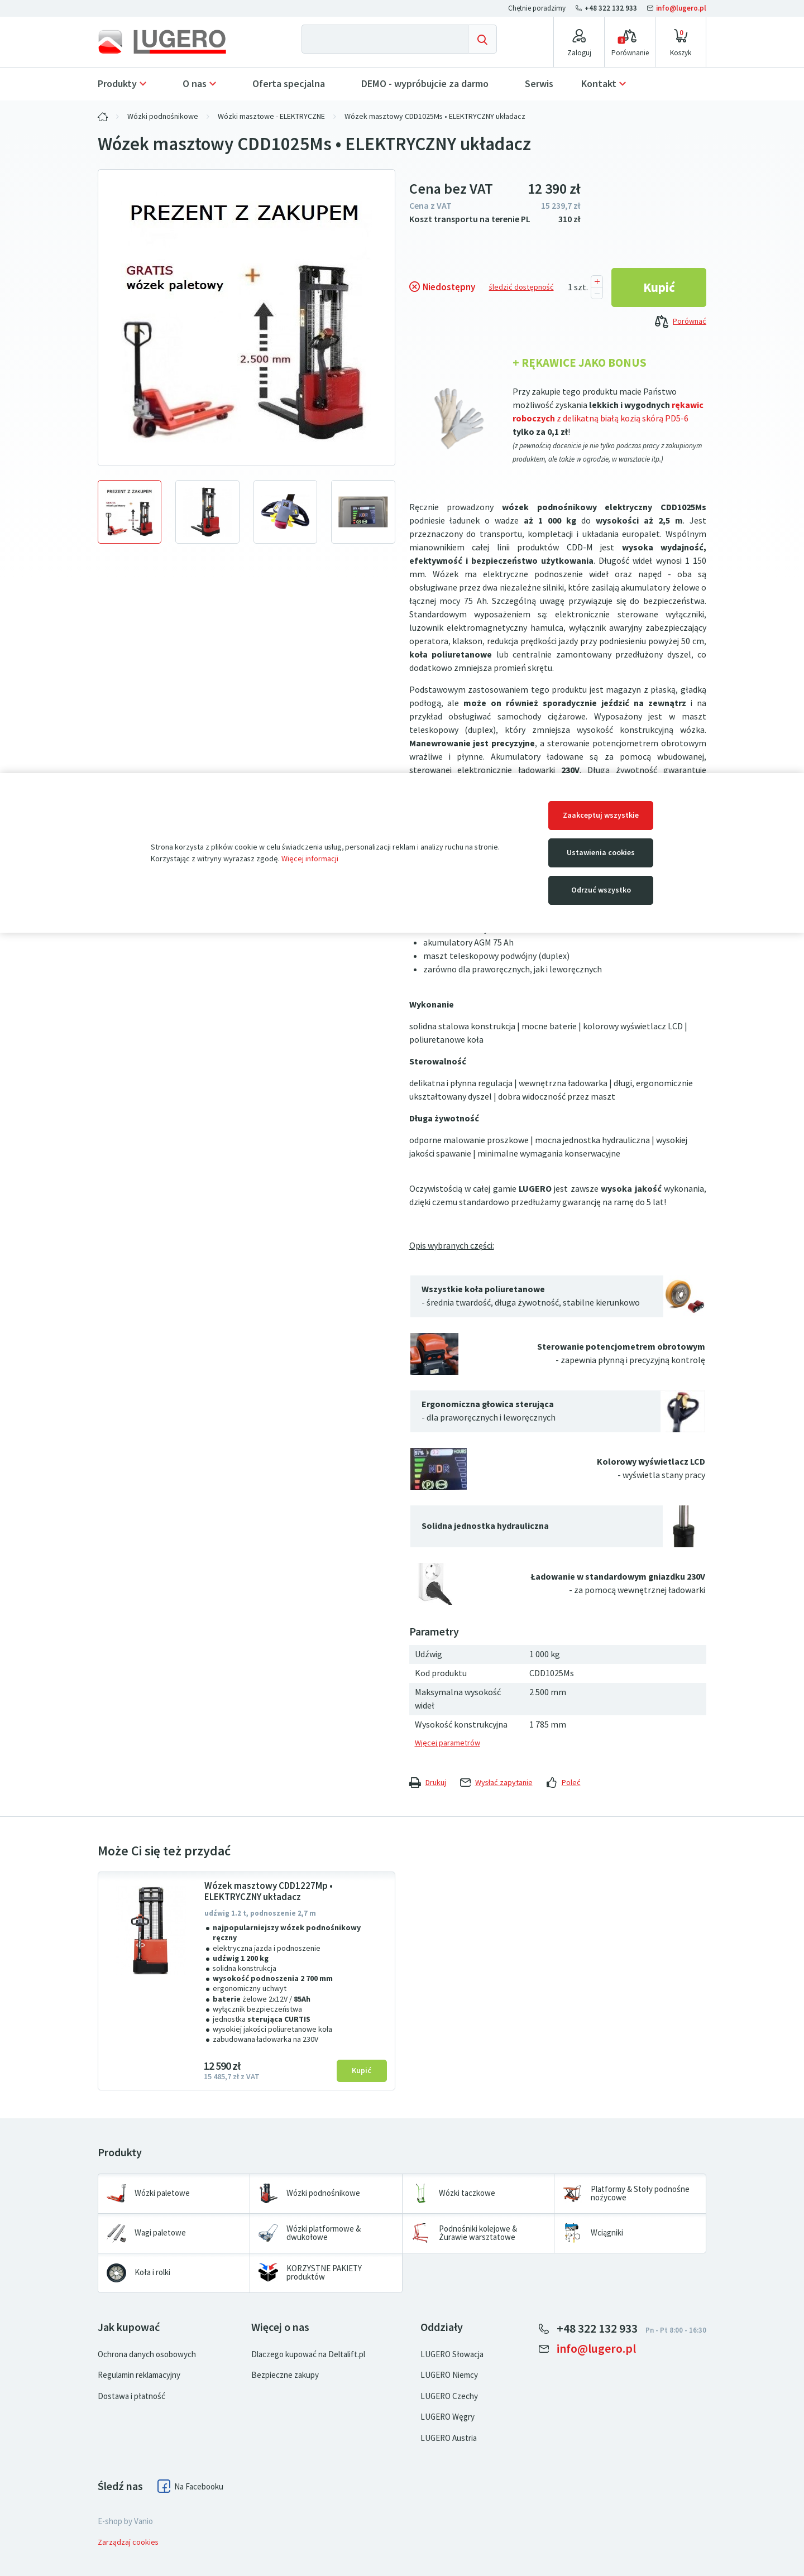 This screenshot has width=804, height=2576. I want to click on LUGERO Niemcy, so click(449, 2375).